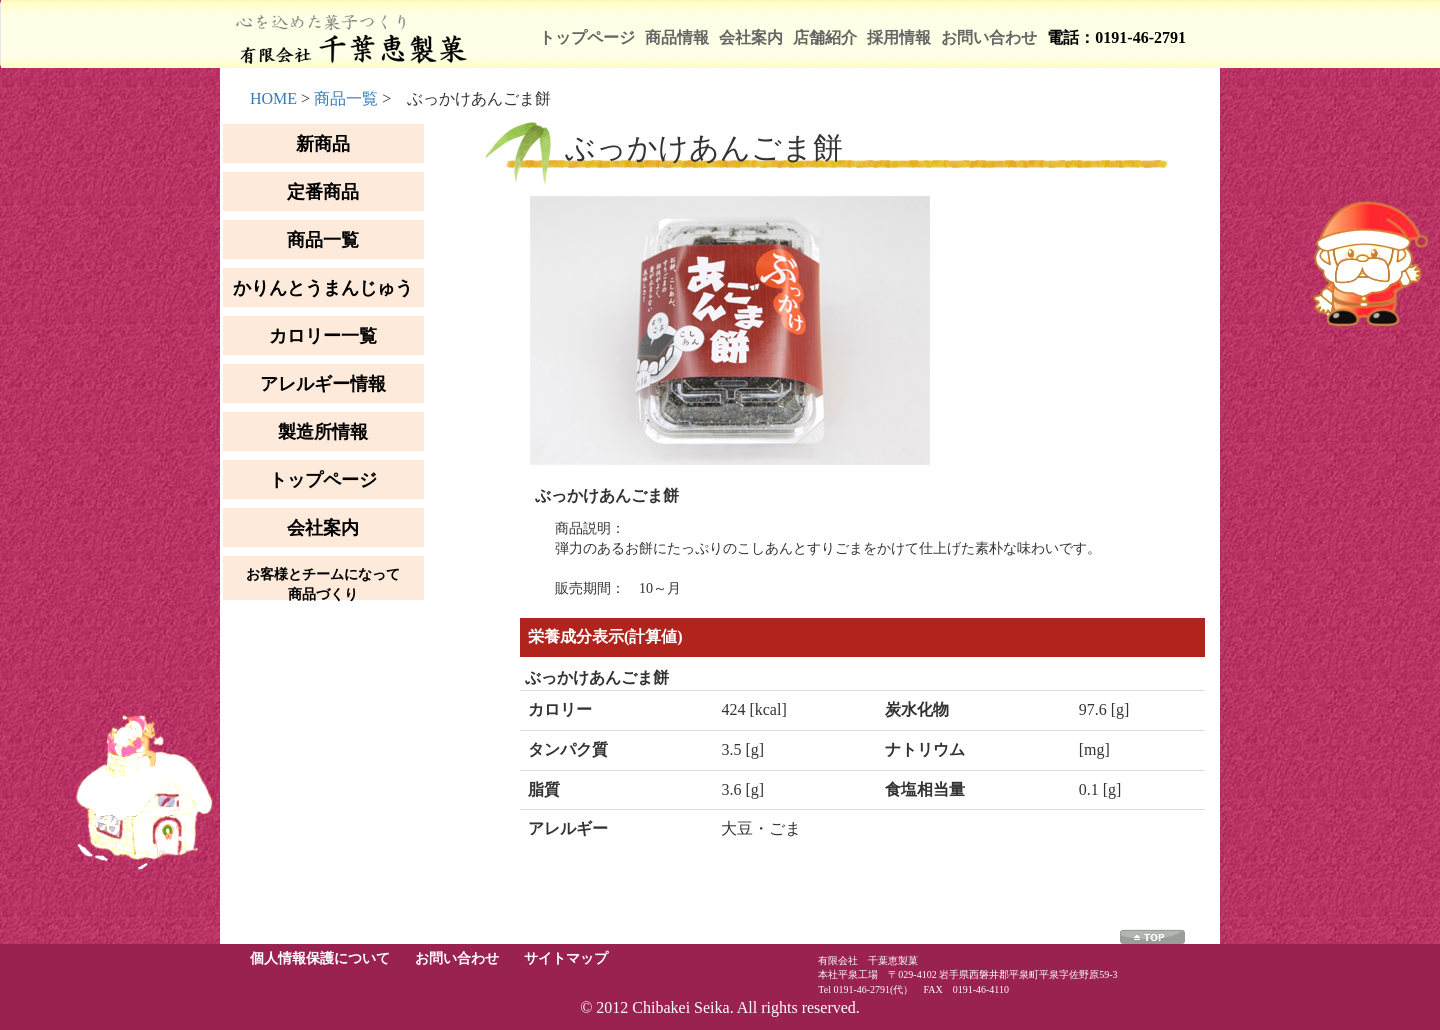 Image resolution: width=1440 pixels, height=1030 pixels. Describe the element at coordinates (1116, 37) in the screenshot. I see `電話：0191-46-2791` at that location.